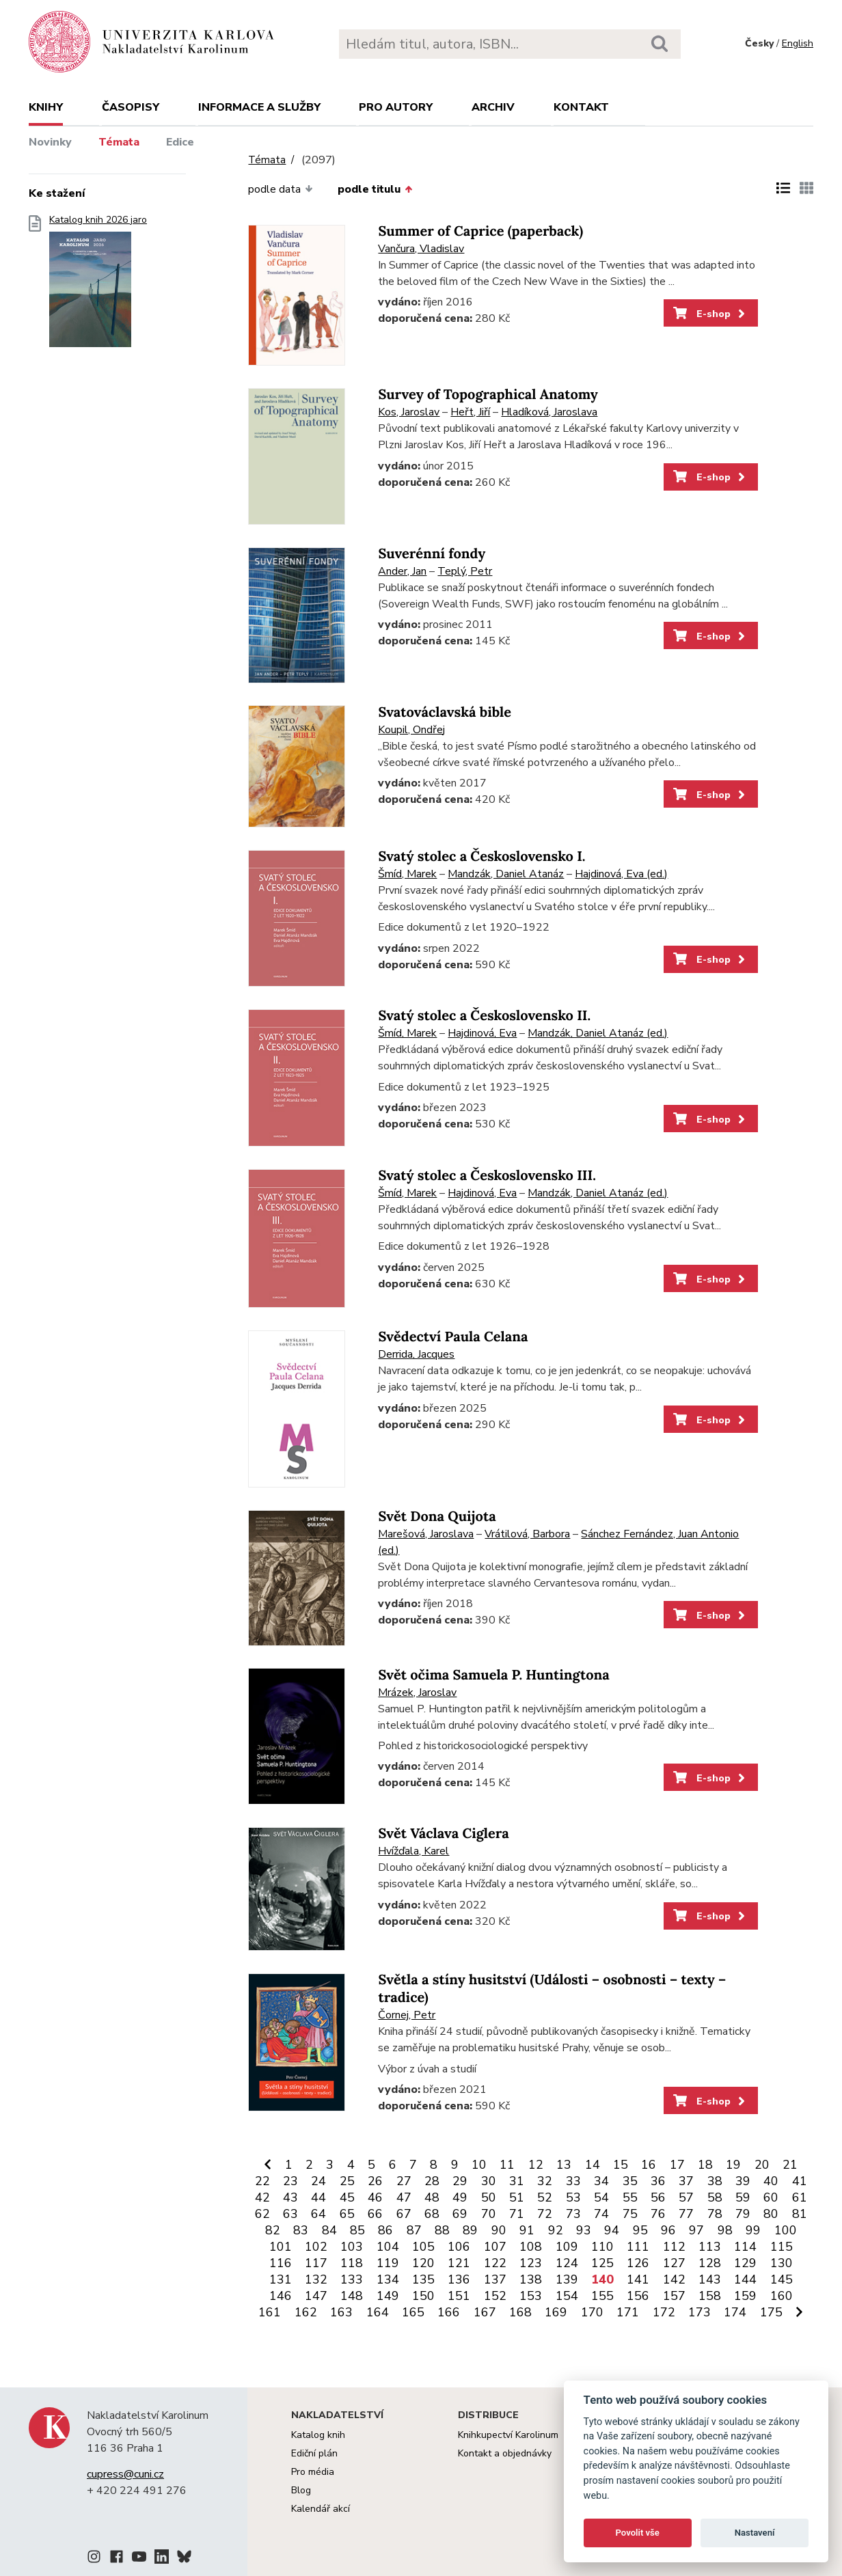  Describe the element at coordinates (316, 2263) in the screenshot. I see `117` at that location.